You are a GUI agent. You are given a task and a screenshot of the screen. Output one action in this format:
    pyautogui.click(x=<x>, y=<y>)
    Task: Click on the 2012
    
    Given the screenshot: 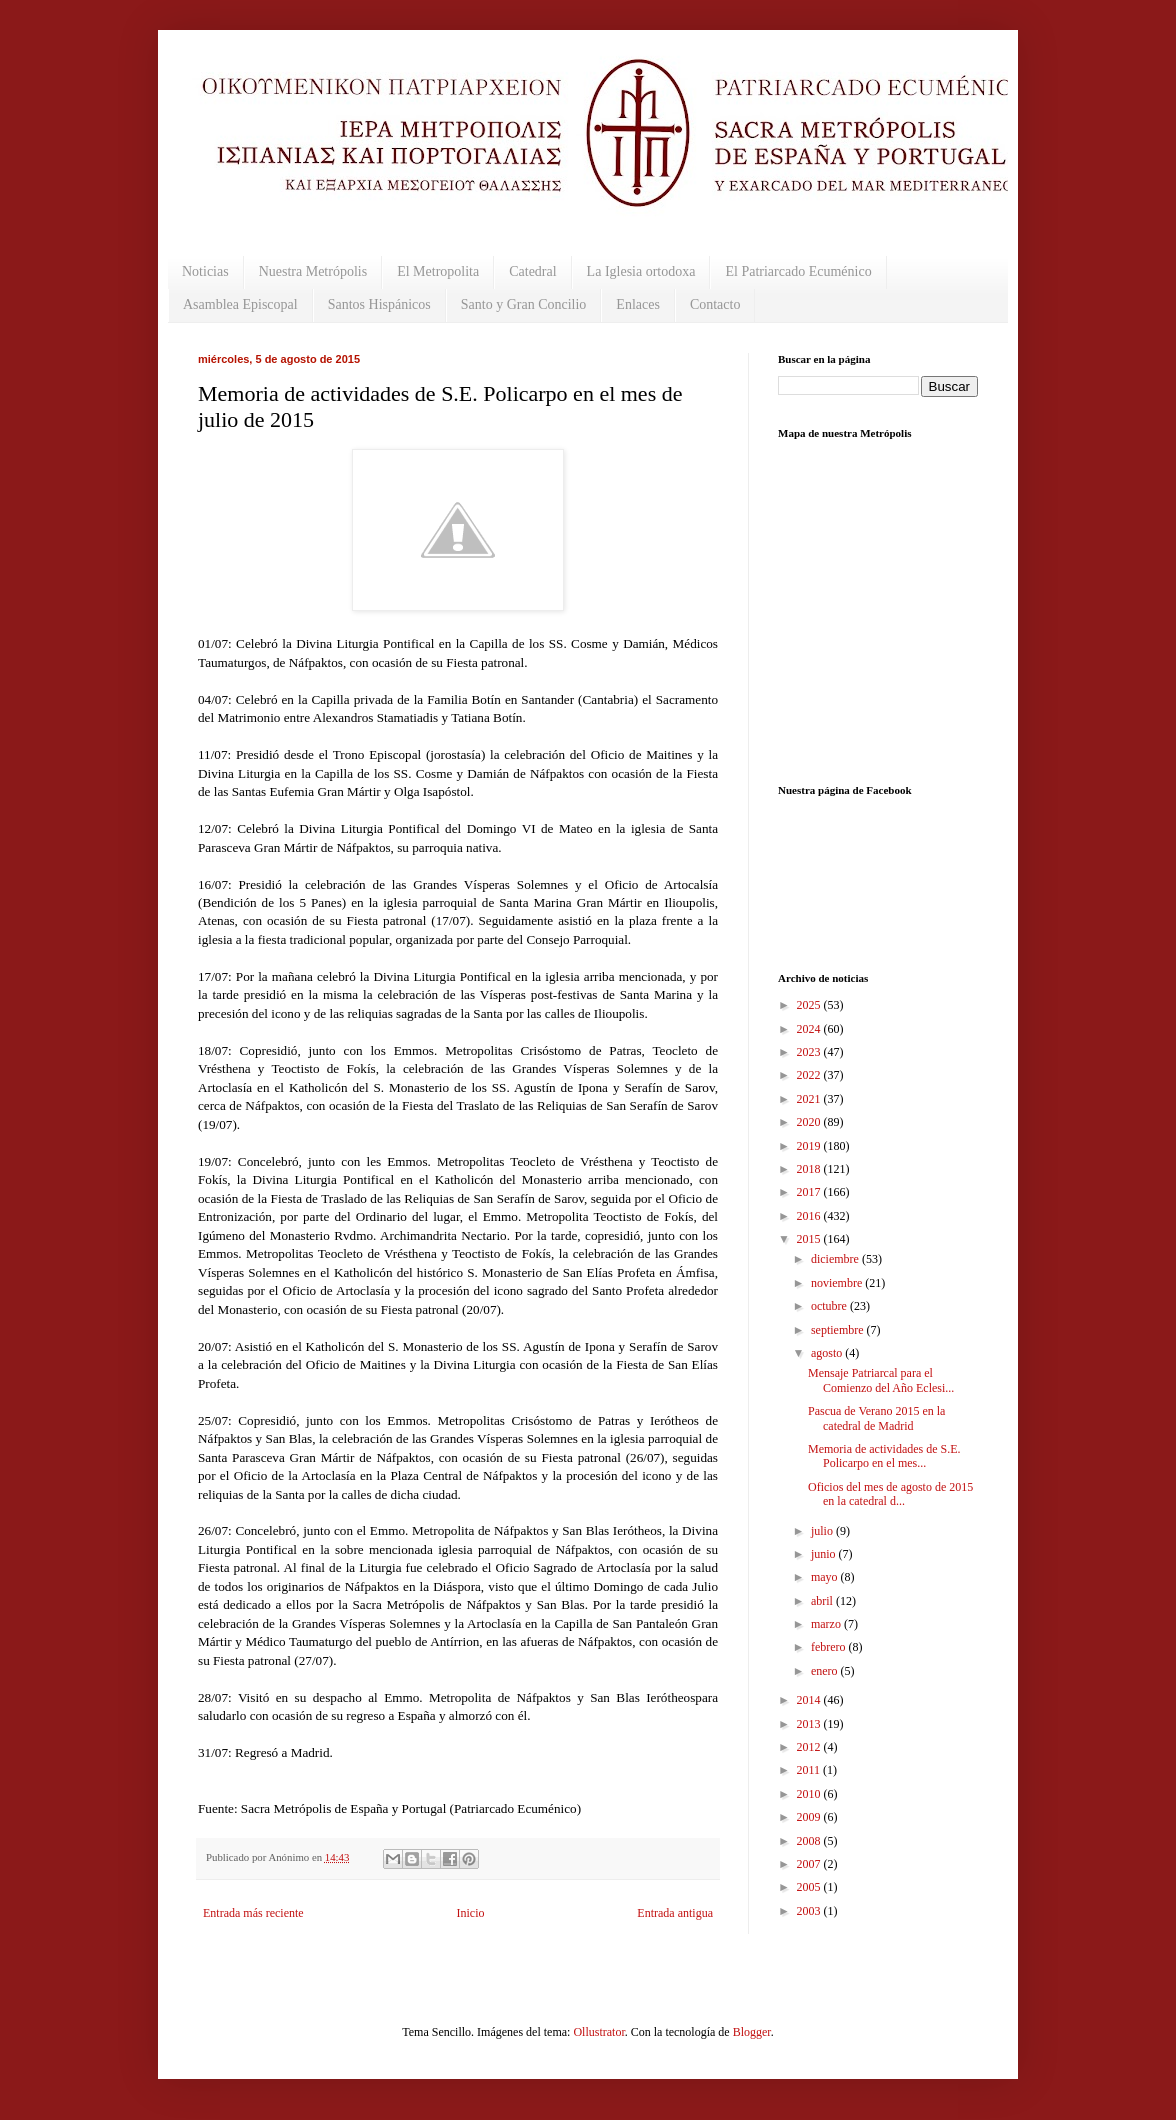 What is the action you would take?
    pyautogui.click(x=810, y=1747)
    